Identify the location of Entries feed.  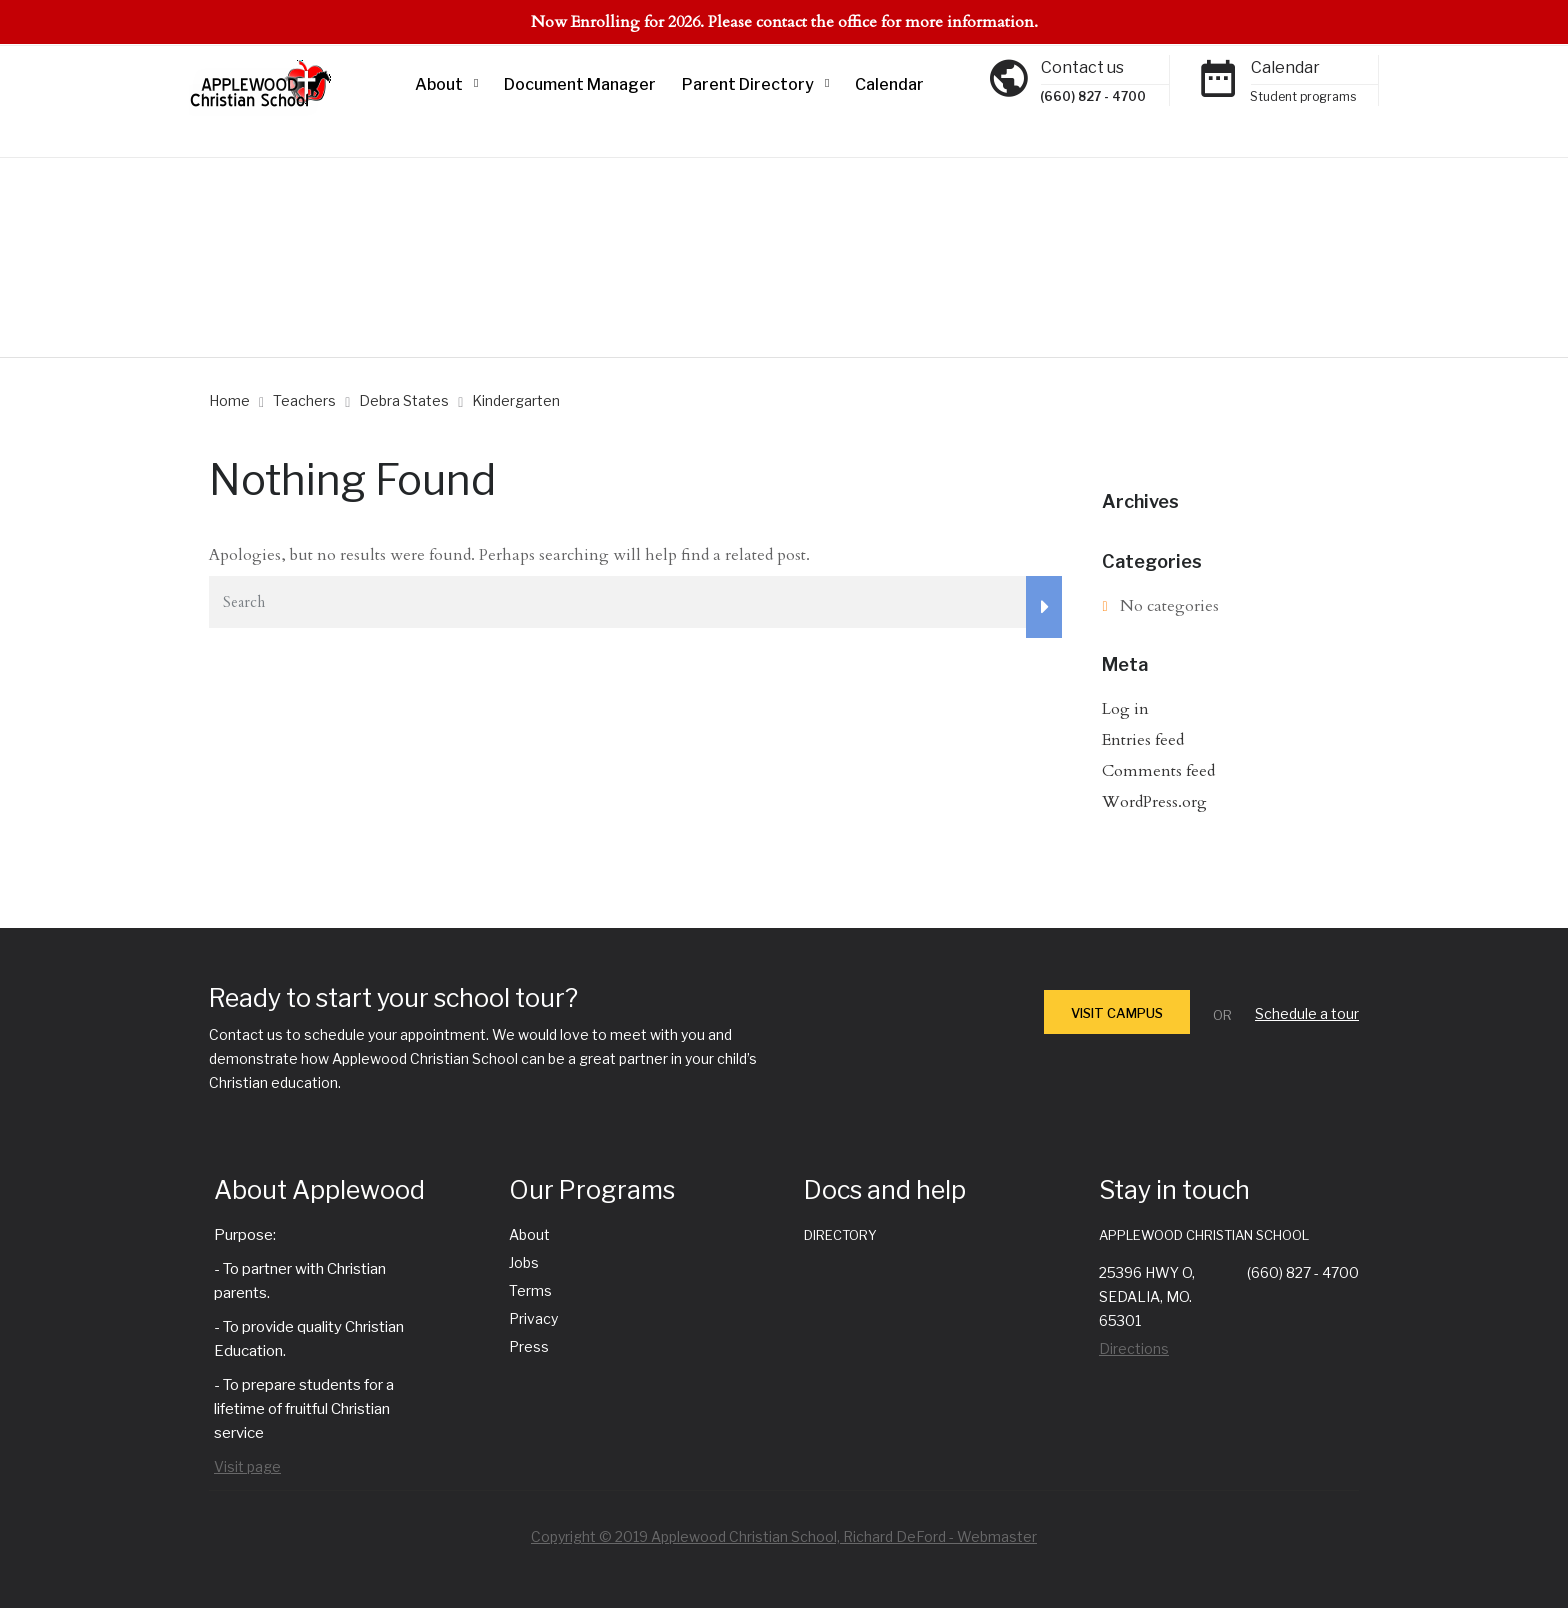
(1143, 740).